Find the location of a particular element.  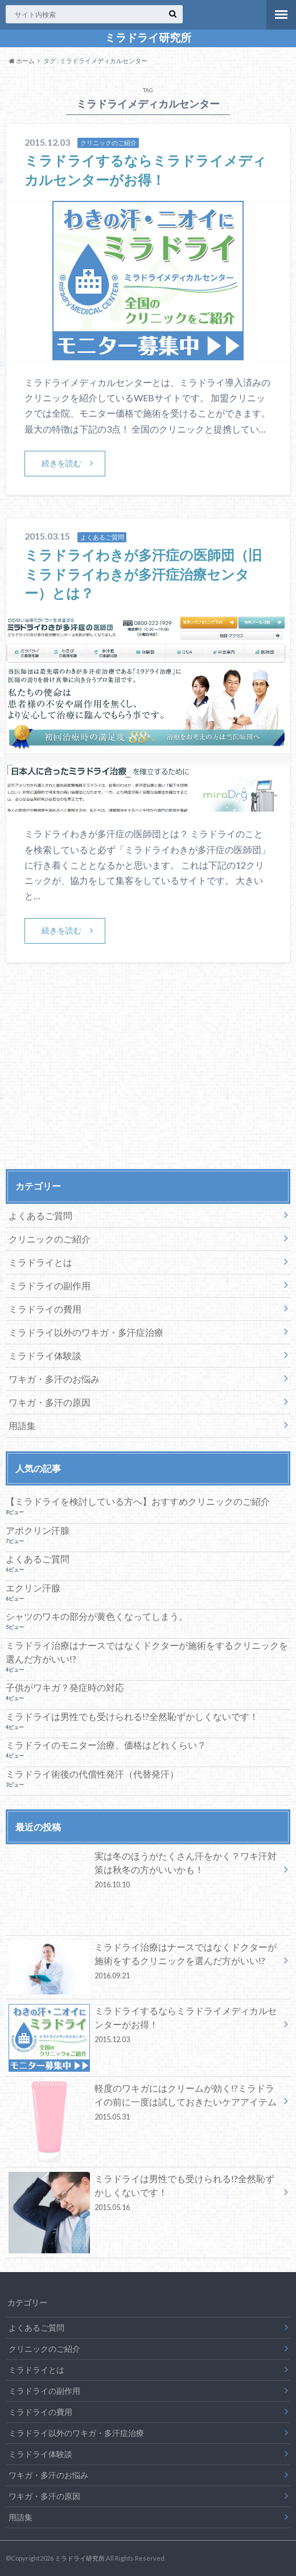

続きを読む is located at coordinates (61, 463).